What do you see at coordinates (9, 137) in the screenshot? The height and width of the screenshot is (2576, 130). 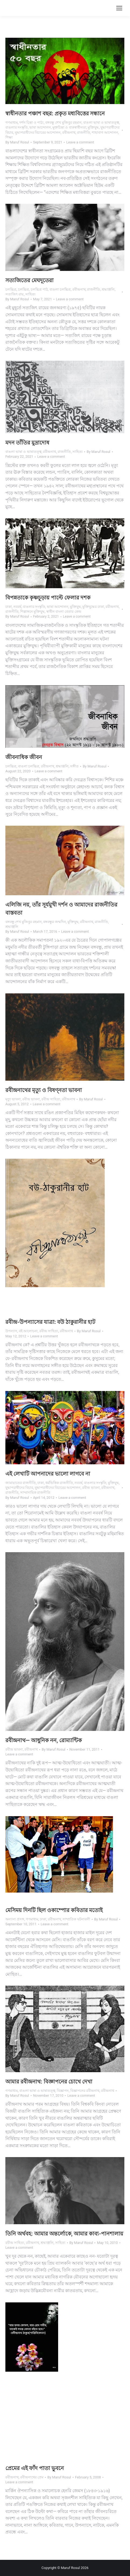 I see `শিক্ষা` at bounding box center [9, 137].